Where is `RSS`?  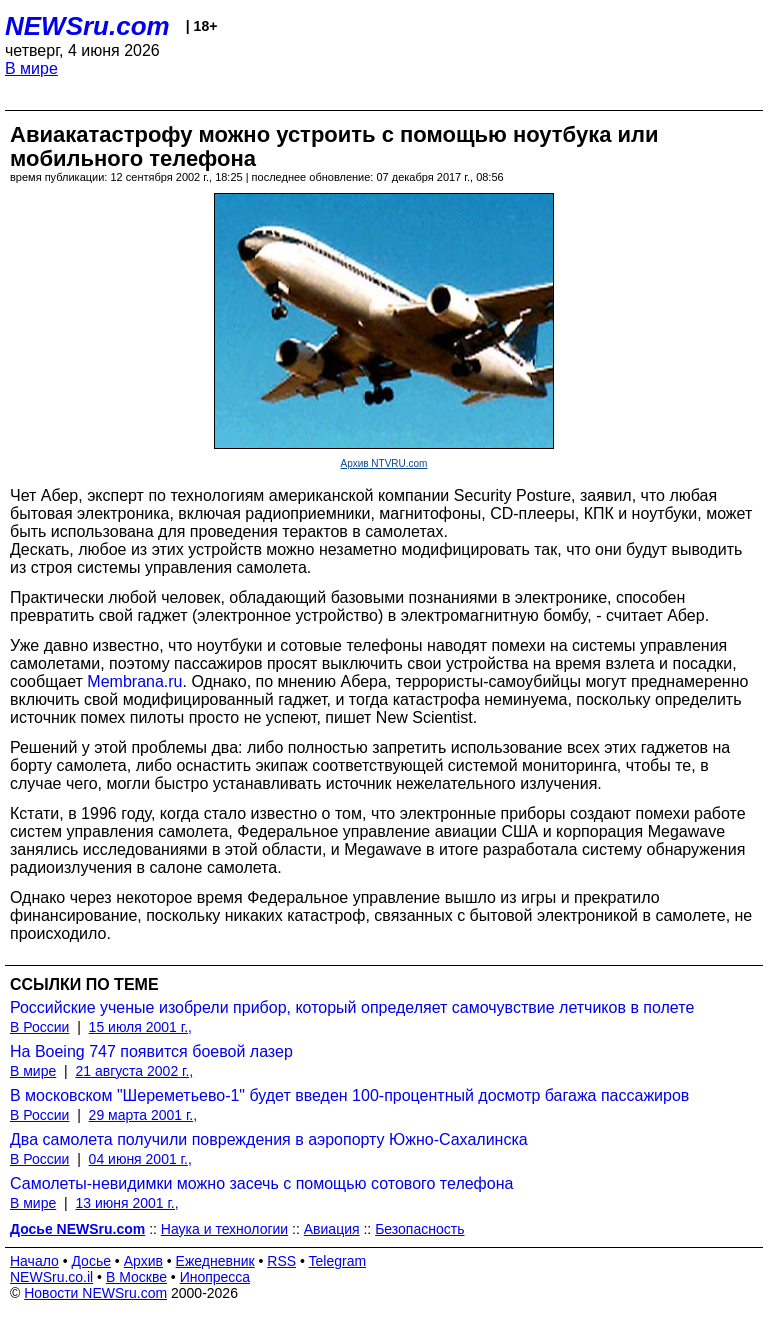
RSS is located at coordinates (281, 1261).